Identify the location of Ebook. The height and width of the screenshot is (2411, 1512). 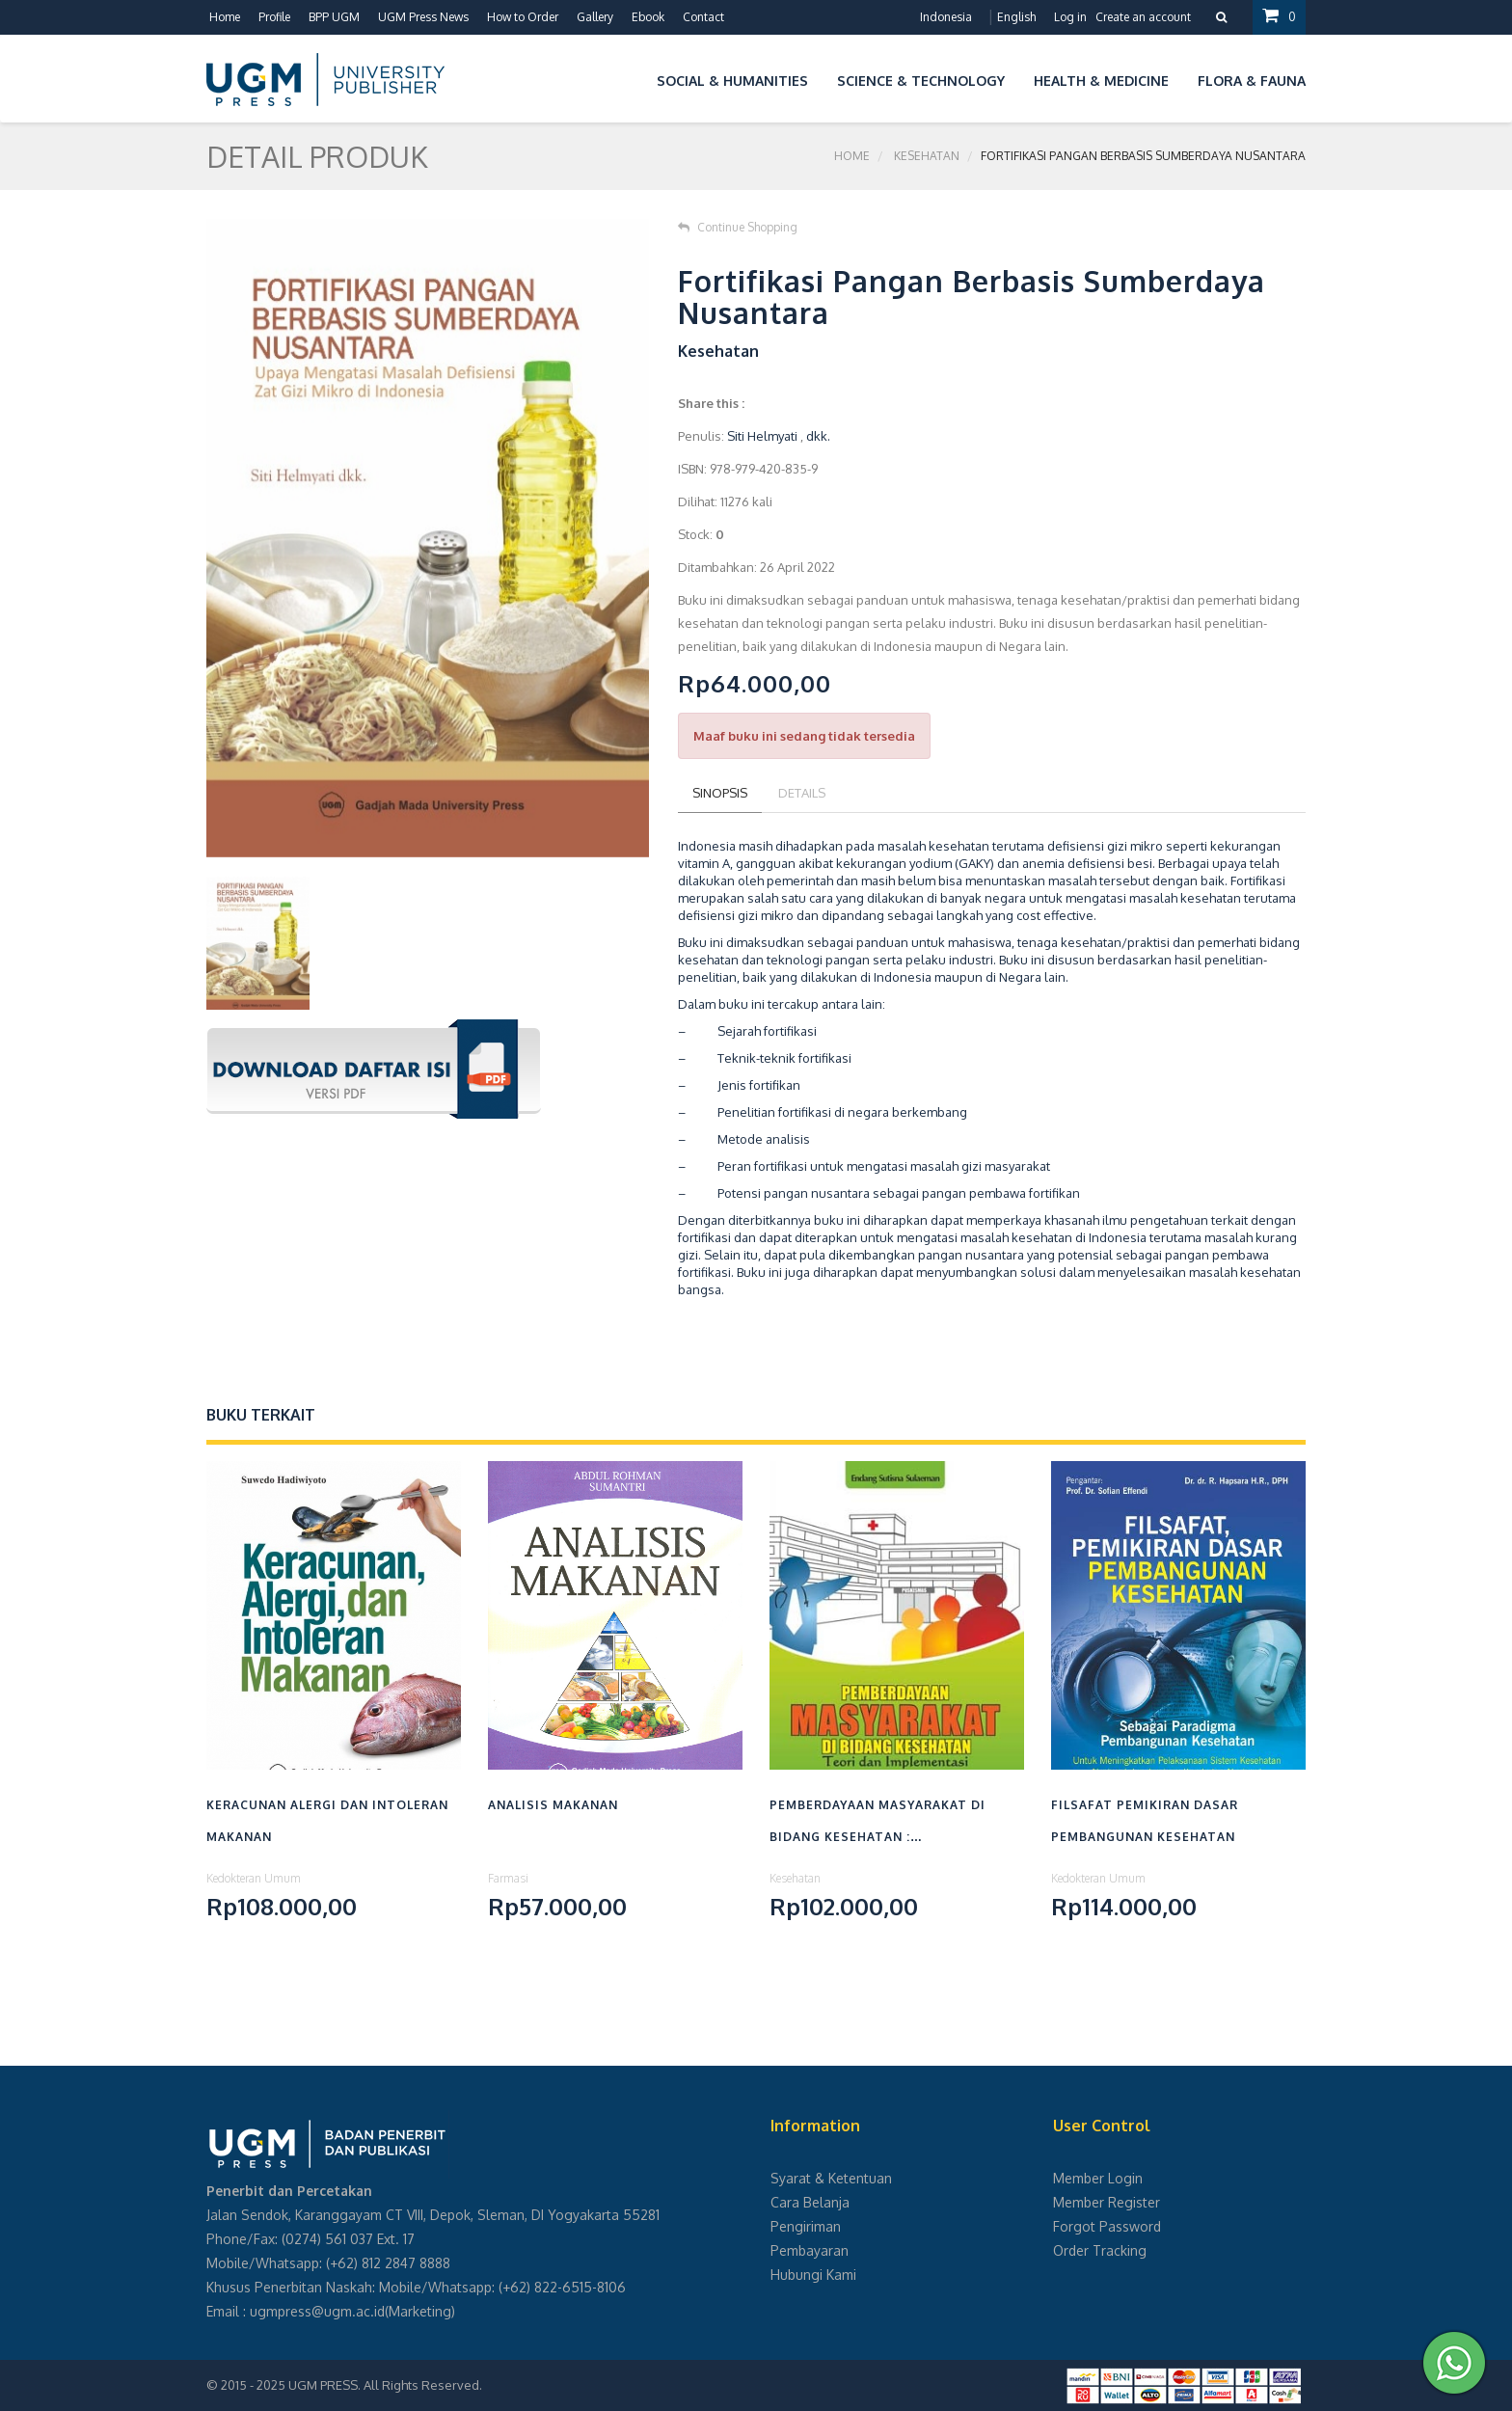
(648, 17).